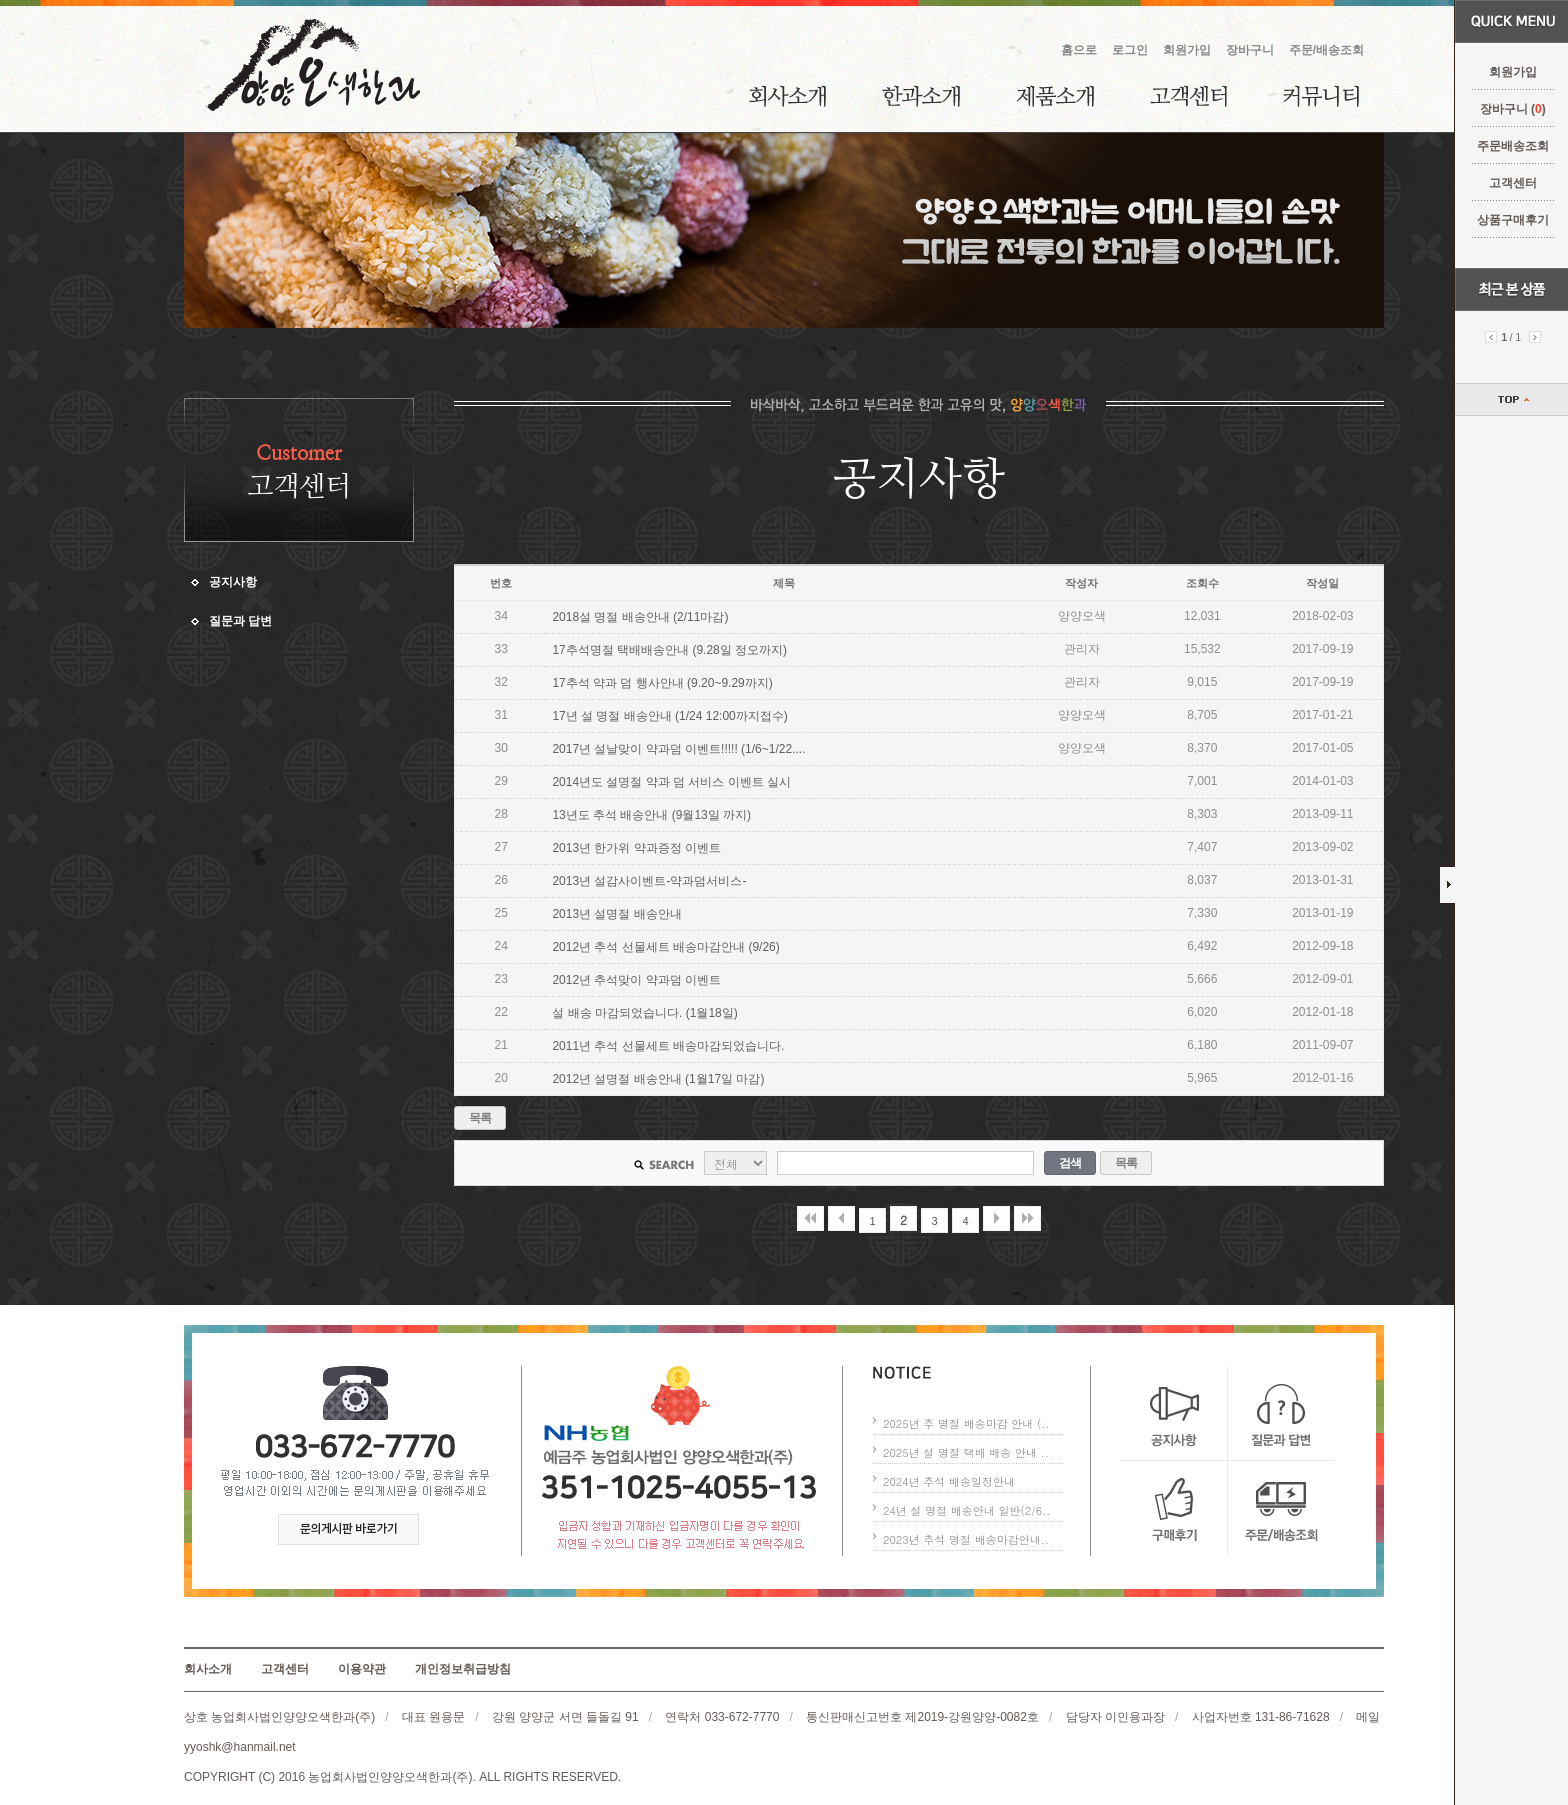 Image resolution: width=1568 pixels, height=1805 pixels. What do you see at coordinates (1079, 50) in the screenshot?
I see `홈으로` at bounding box center [1079, 50].